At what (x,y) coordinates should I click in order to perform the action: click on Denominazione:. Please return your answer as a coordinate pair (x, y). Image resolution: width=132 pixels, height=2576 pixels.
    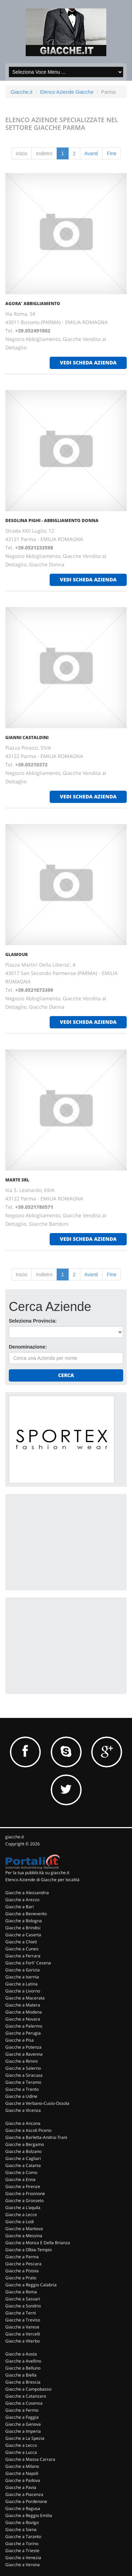
    Looking at the image, I should click on (28, 1347).